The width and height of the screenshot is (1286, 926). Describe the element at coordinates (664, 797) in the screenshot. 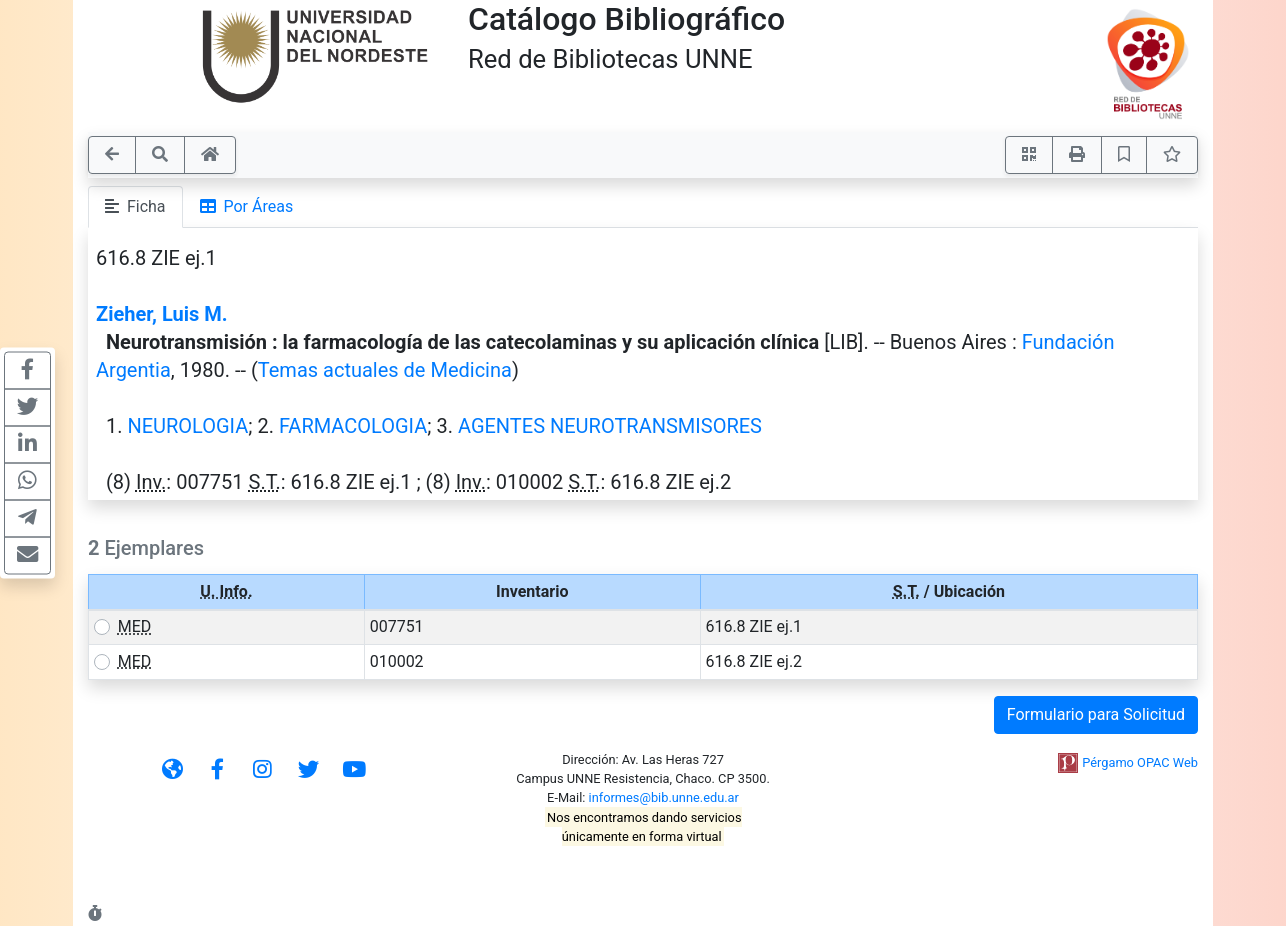

I see `informes@bib.unne.edu.ar` at that location.